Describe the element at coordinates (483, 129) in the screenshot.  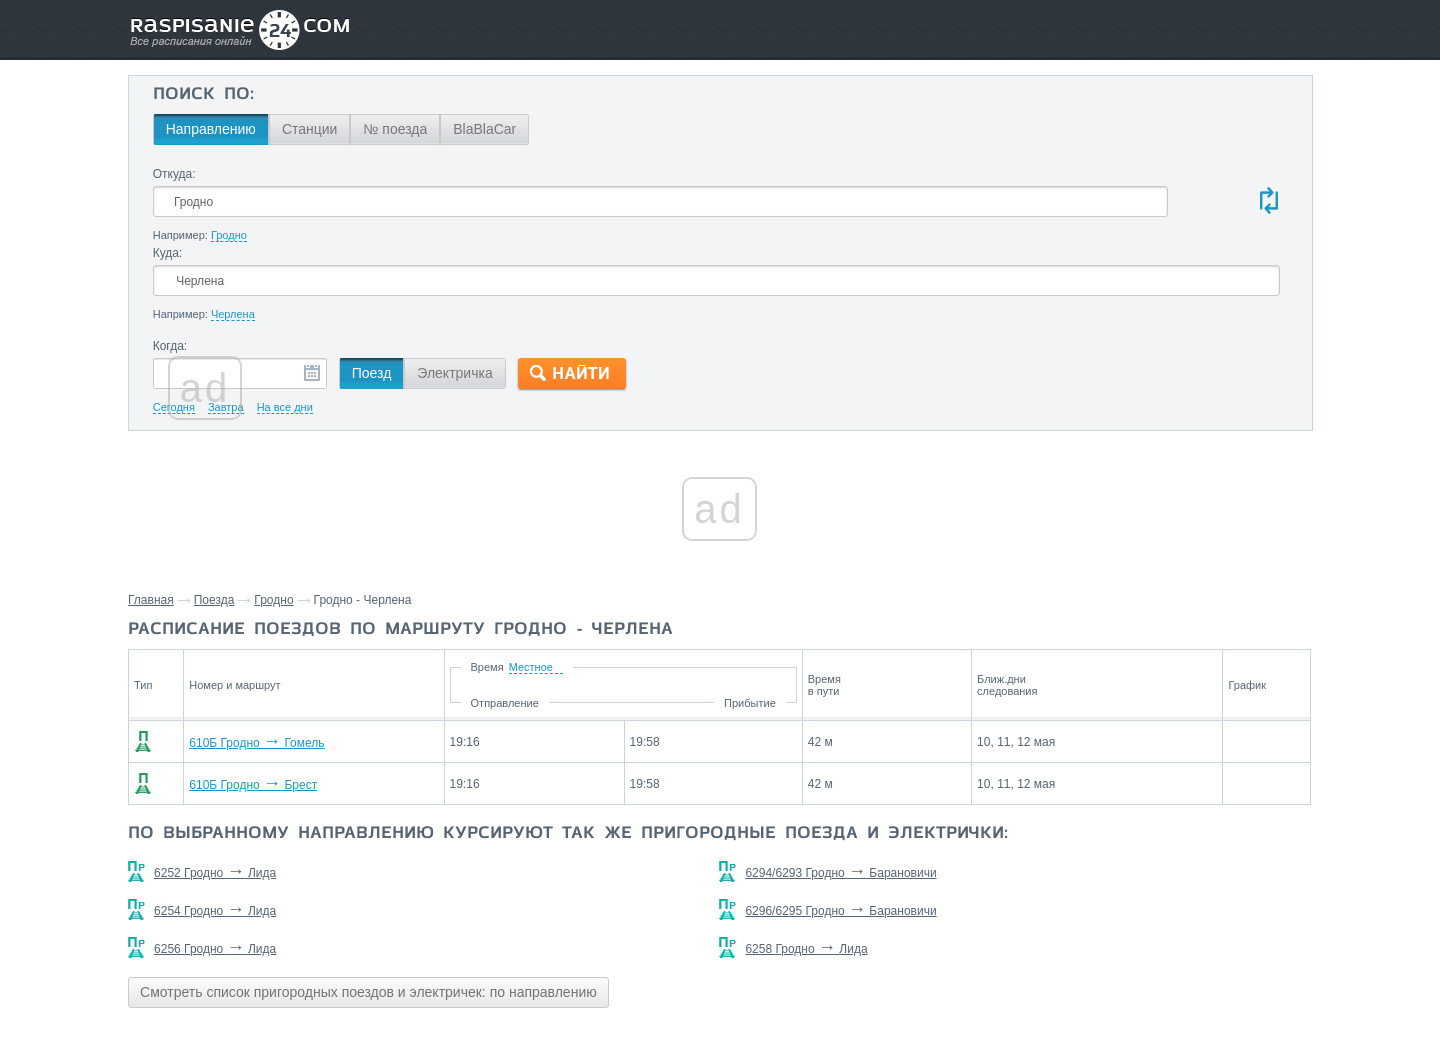
I see `Станции` at that location.